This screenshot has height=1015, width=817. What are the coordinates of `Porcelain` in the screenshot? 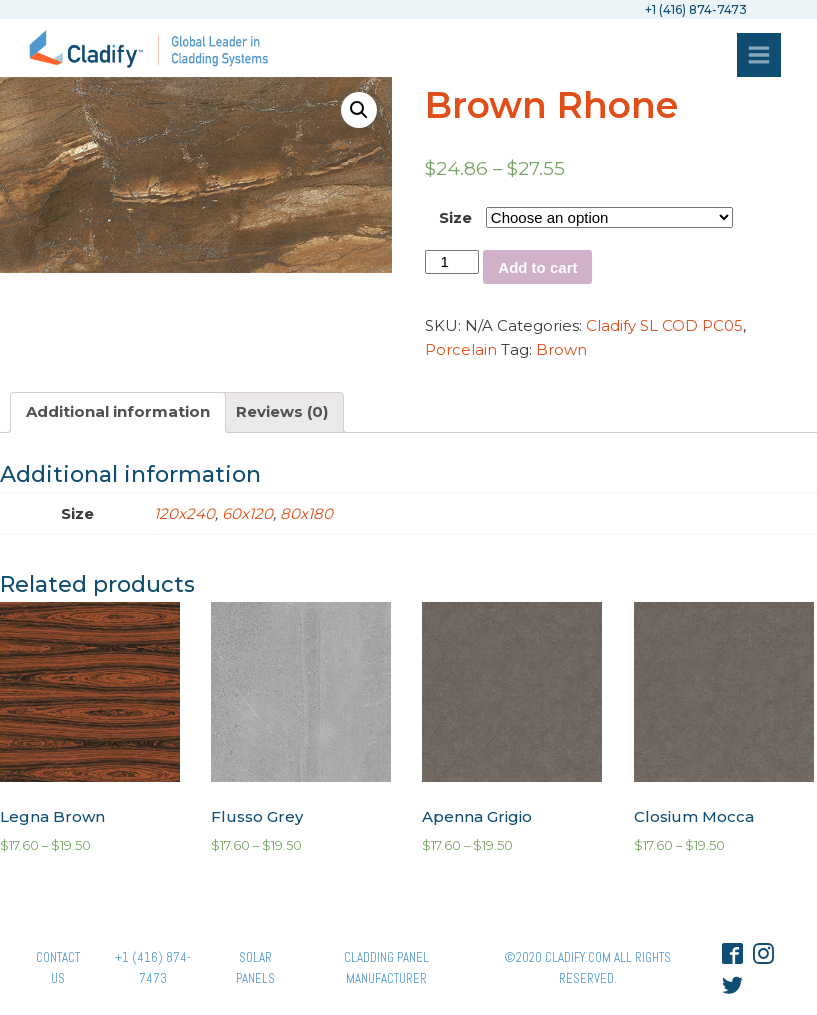 It's located at (461, 349).